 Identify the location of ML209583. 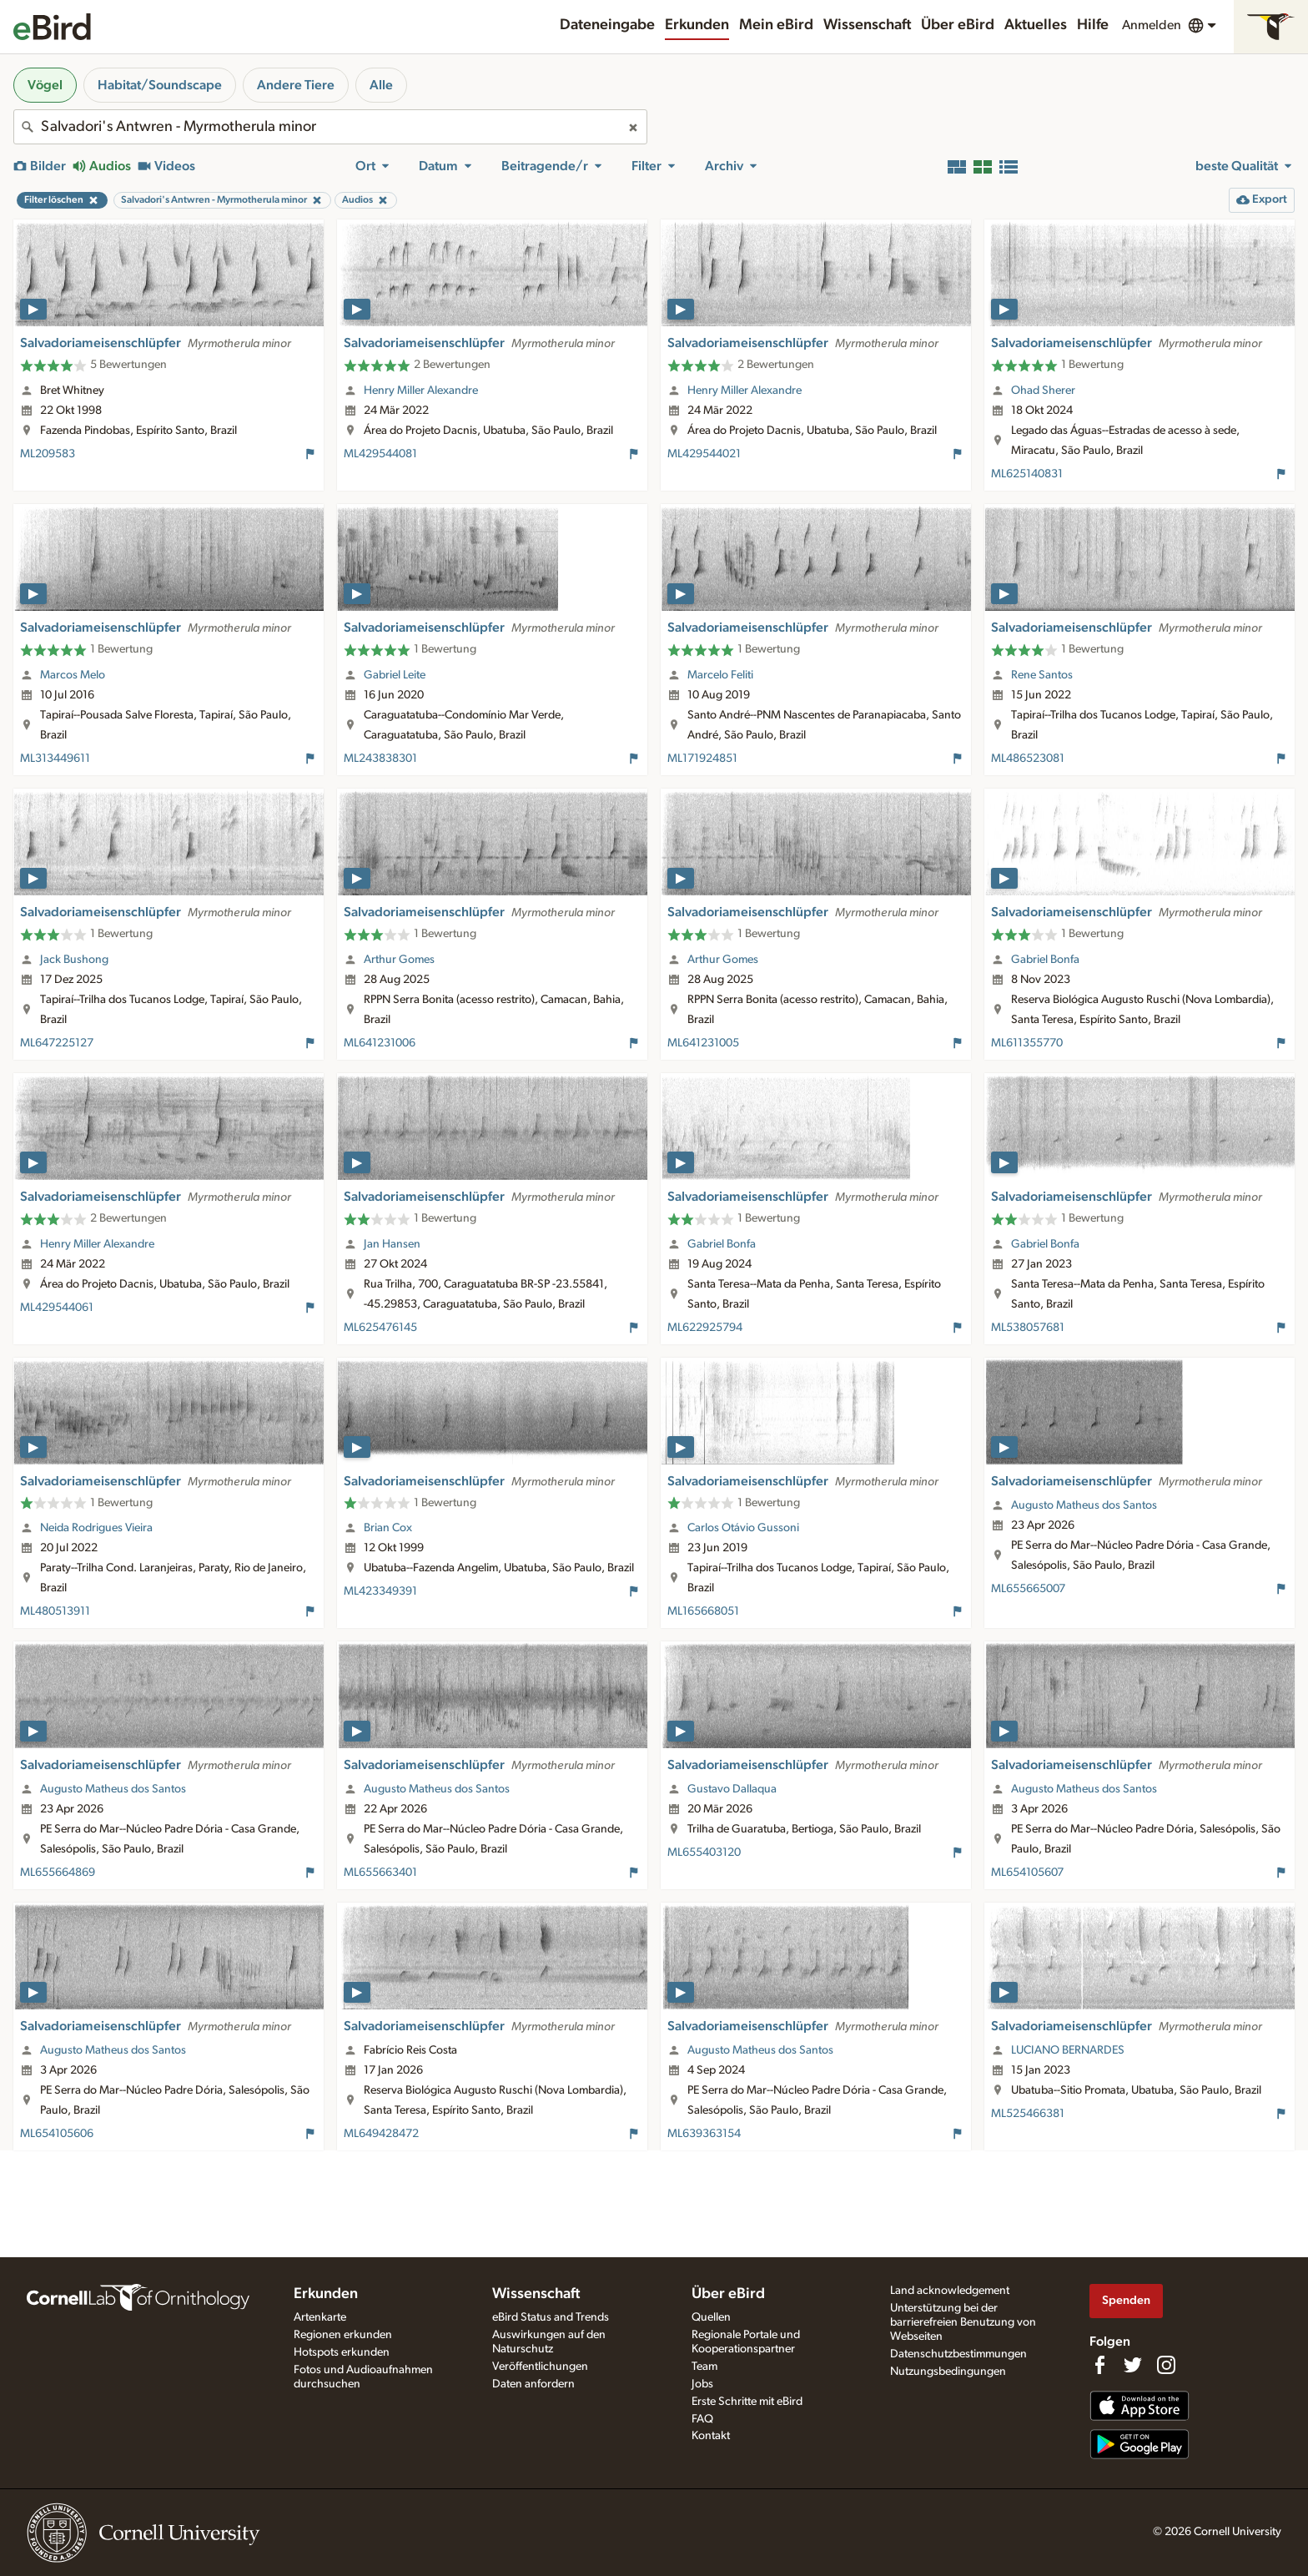
(47, 454).